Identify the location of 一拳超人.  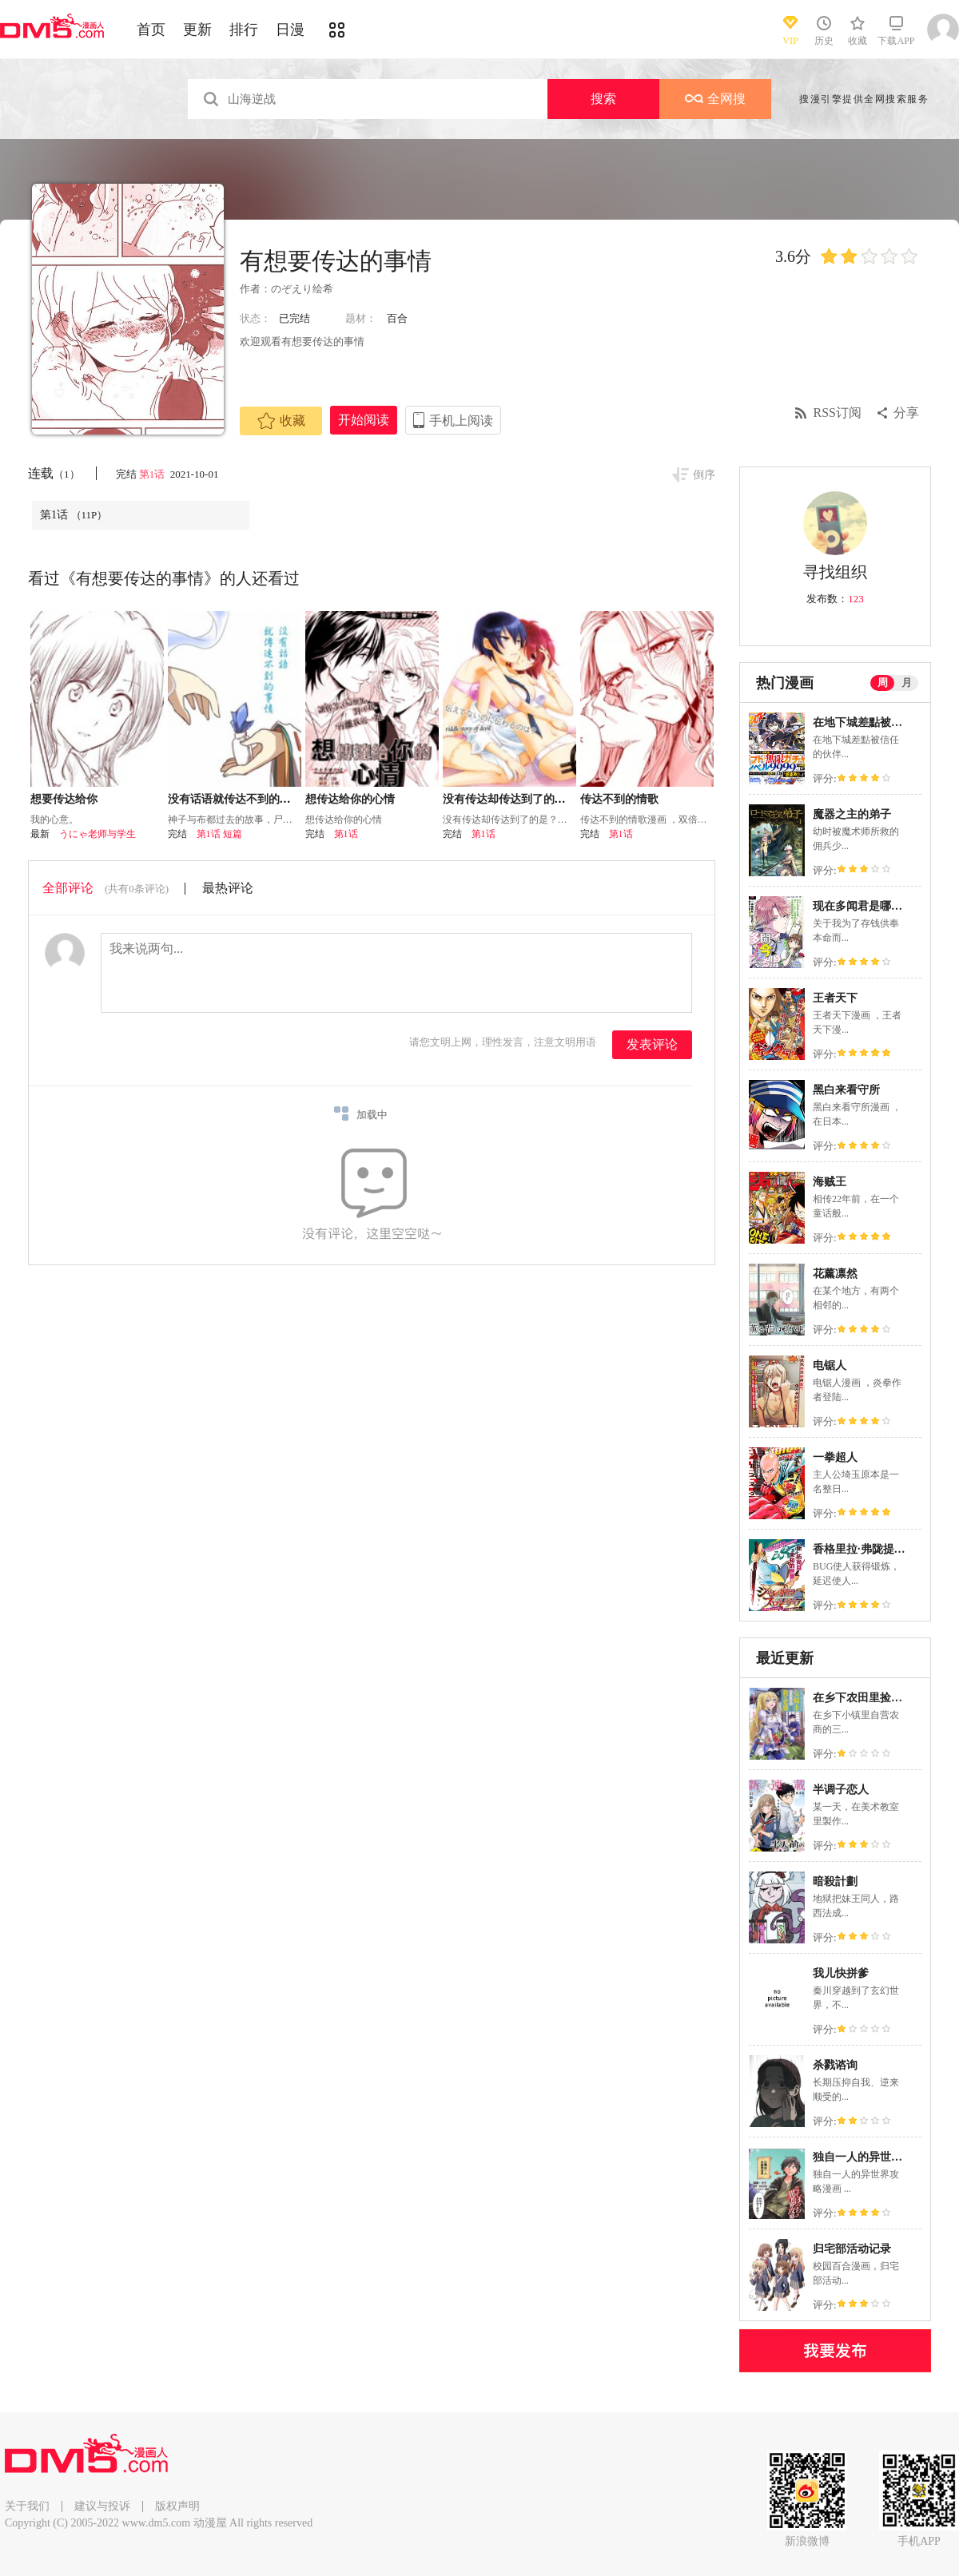
(835, 1457).